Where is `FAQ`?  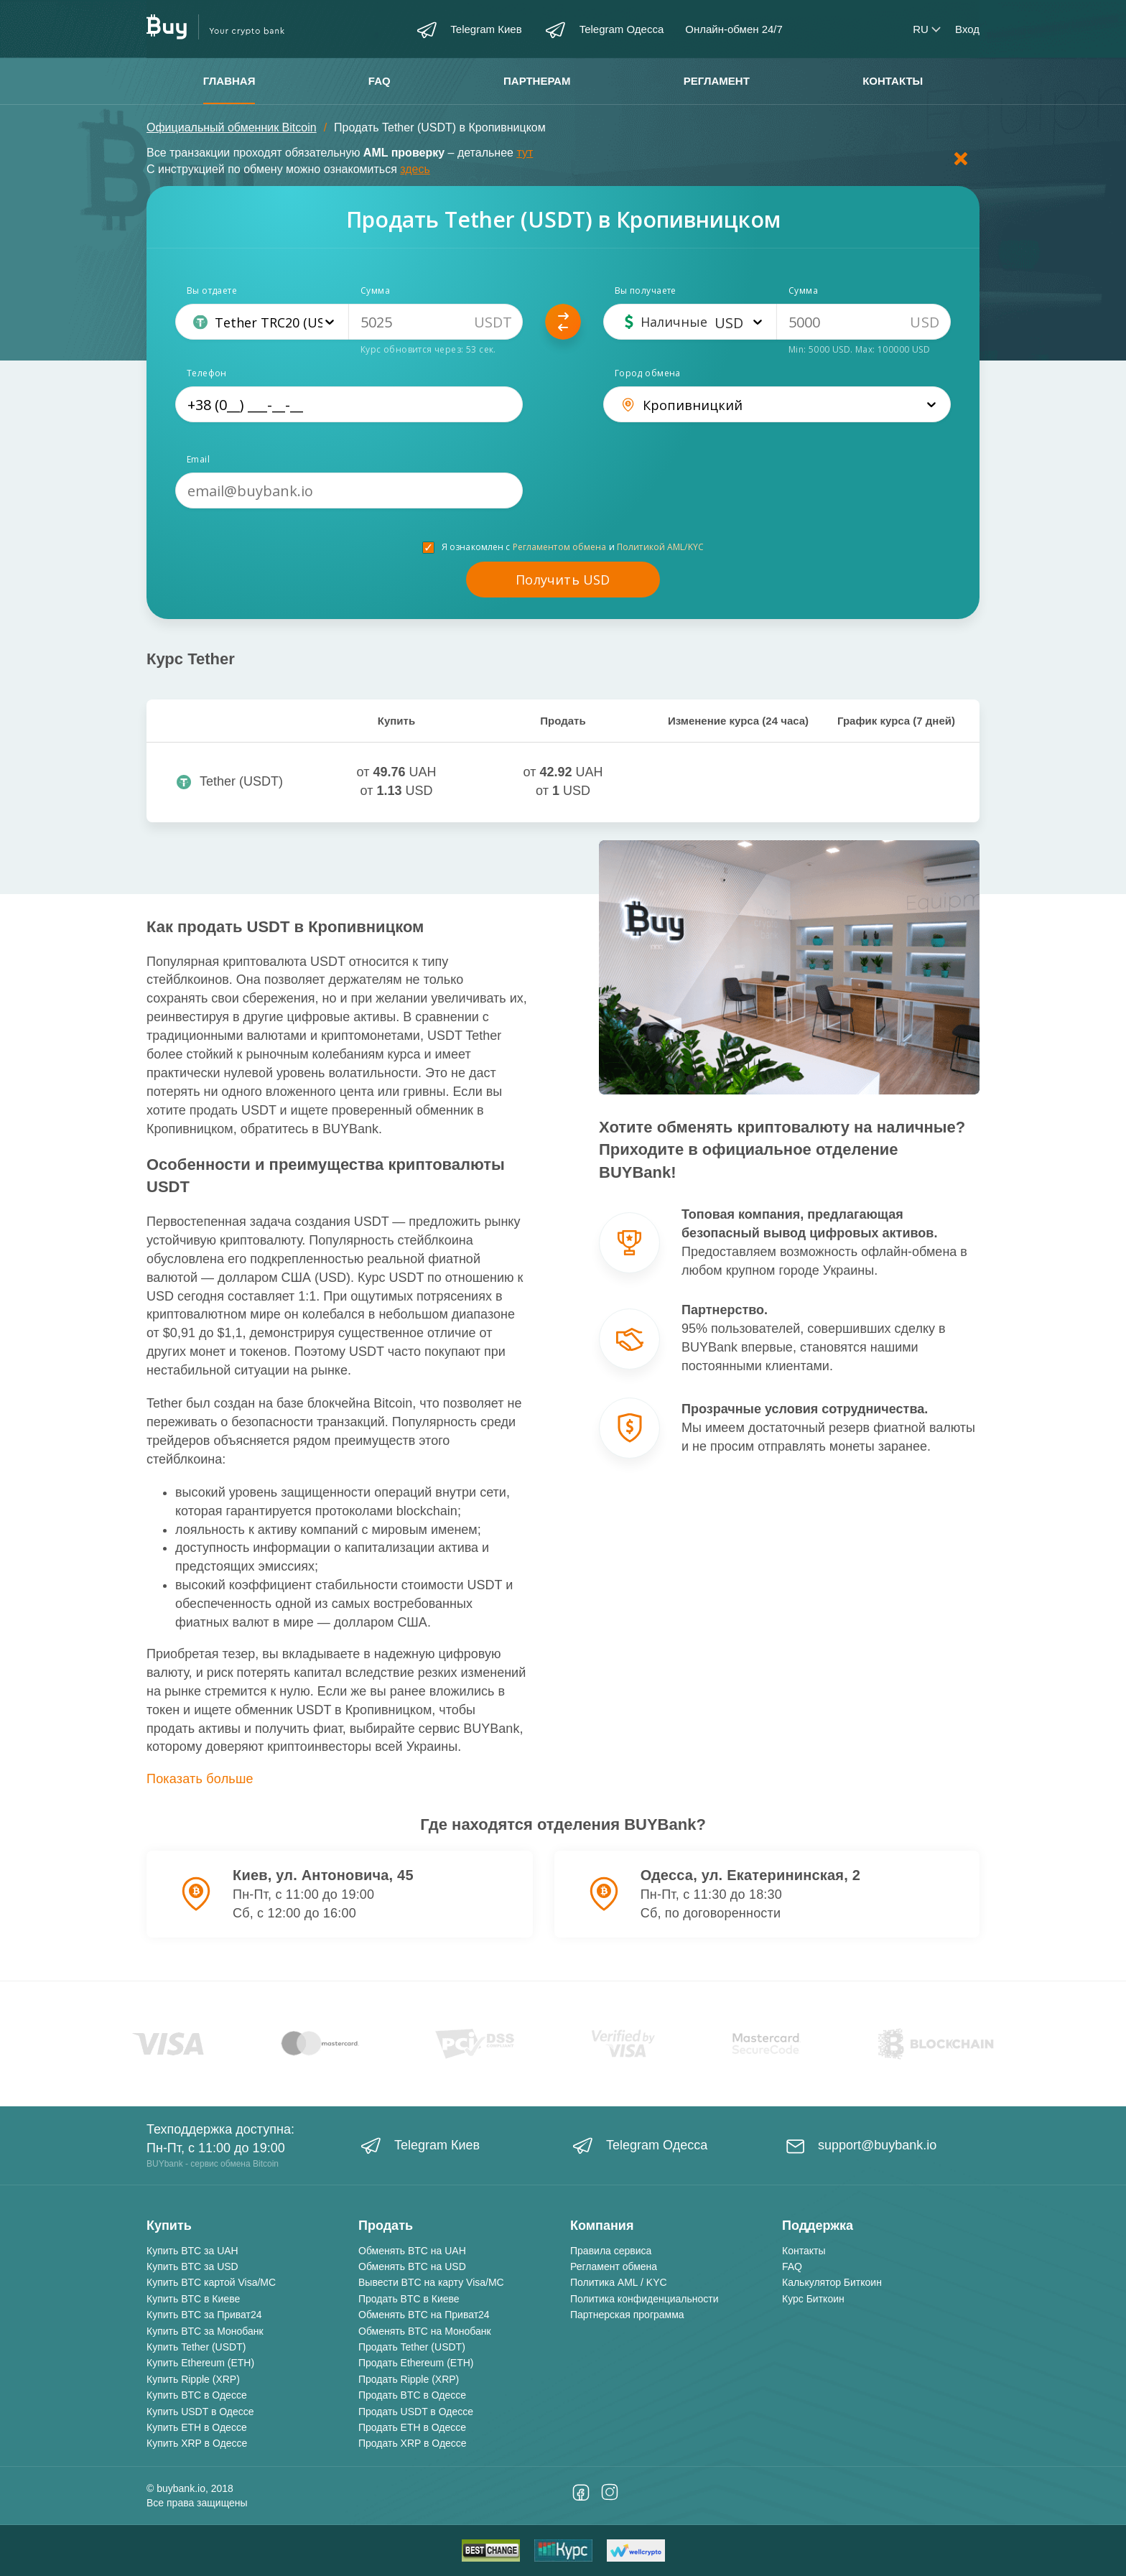 FAQ is located at coordinates (379, 81).